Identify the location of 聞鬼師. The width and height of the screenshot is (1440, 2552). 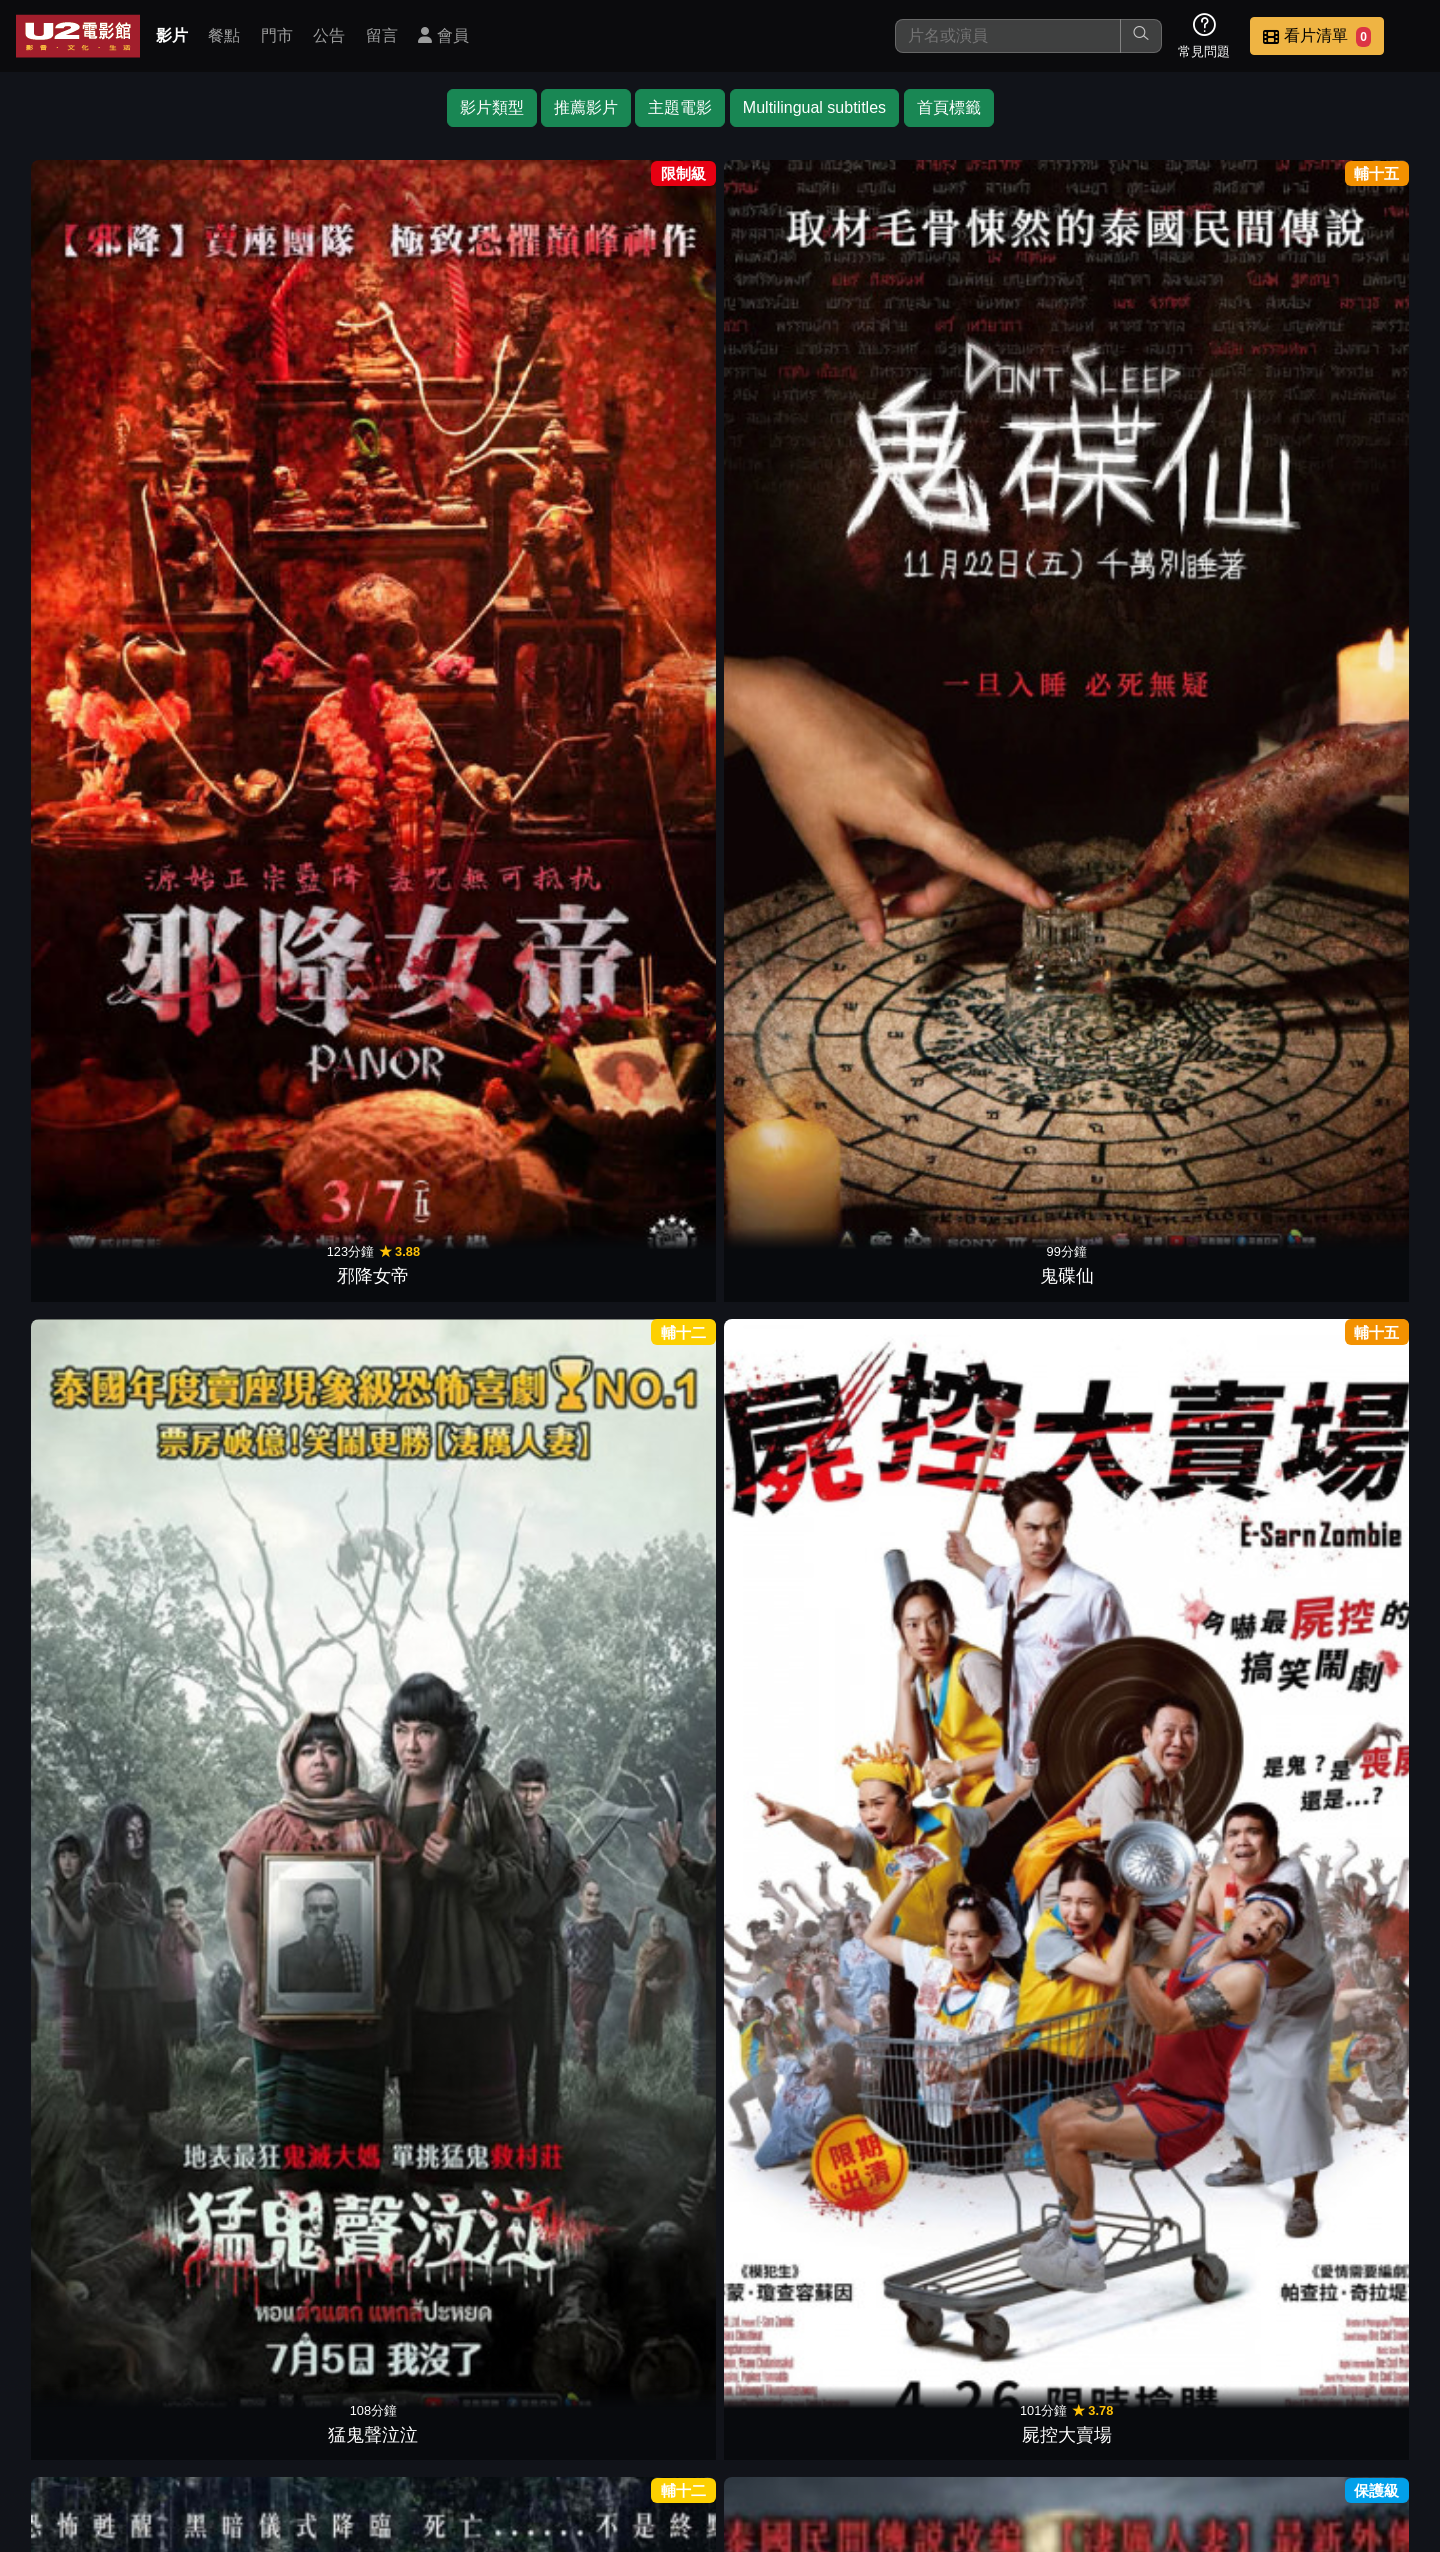
(632, 1629).